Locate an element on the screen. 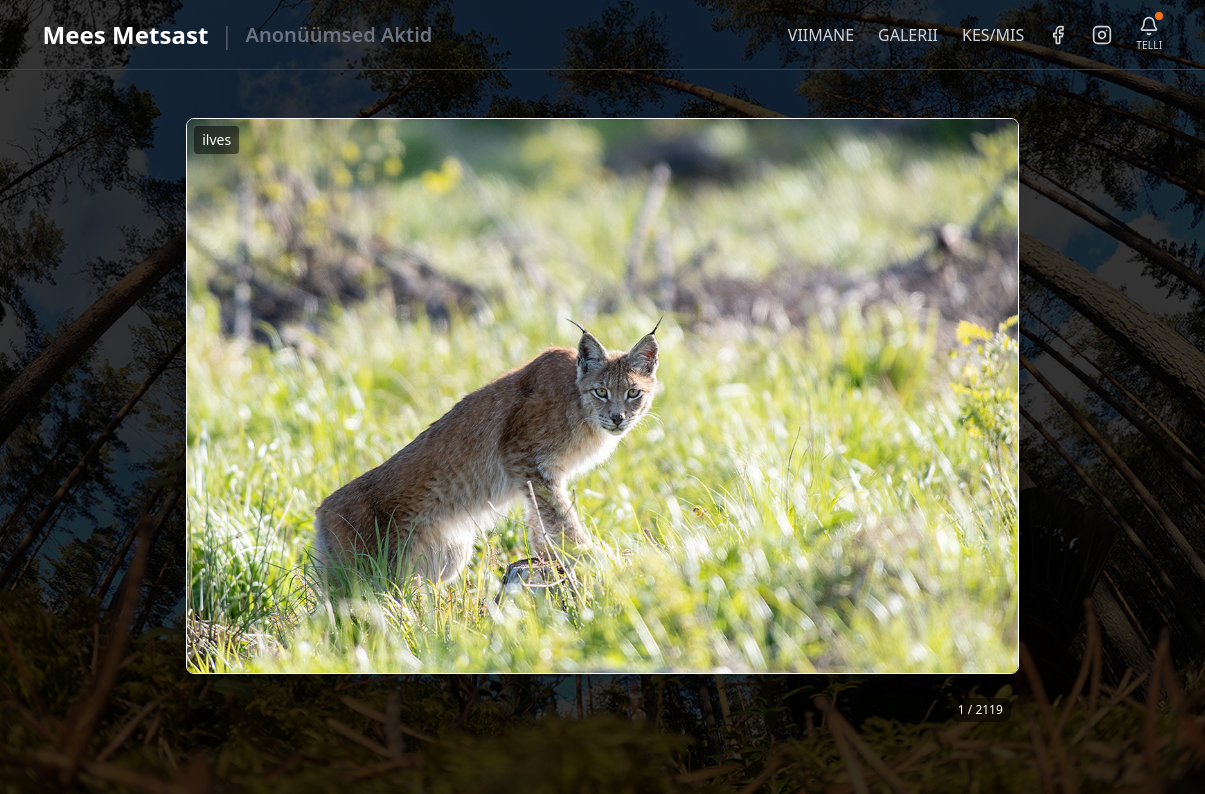  VIIMANE is located at coordinates (821, 35).